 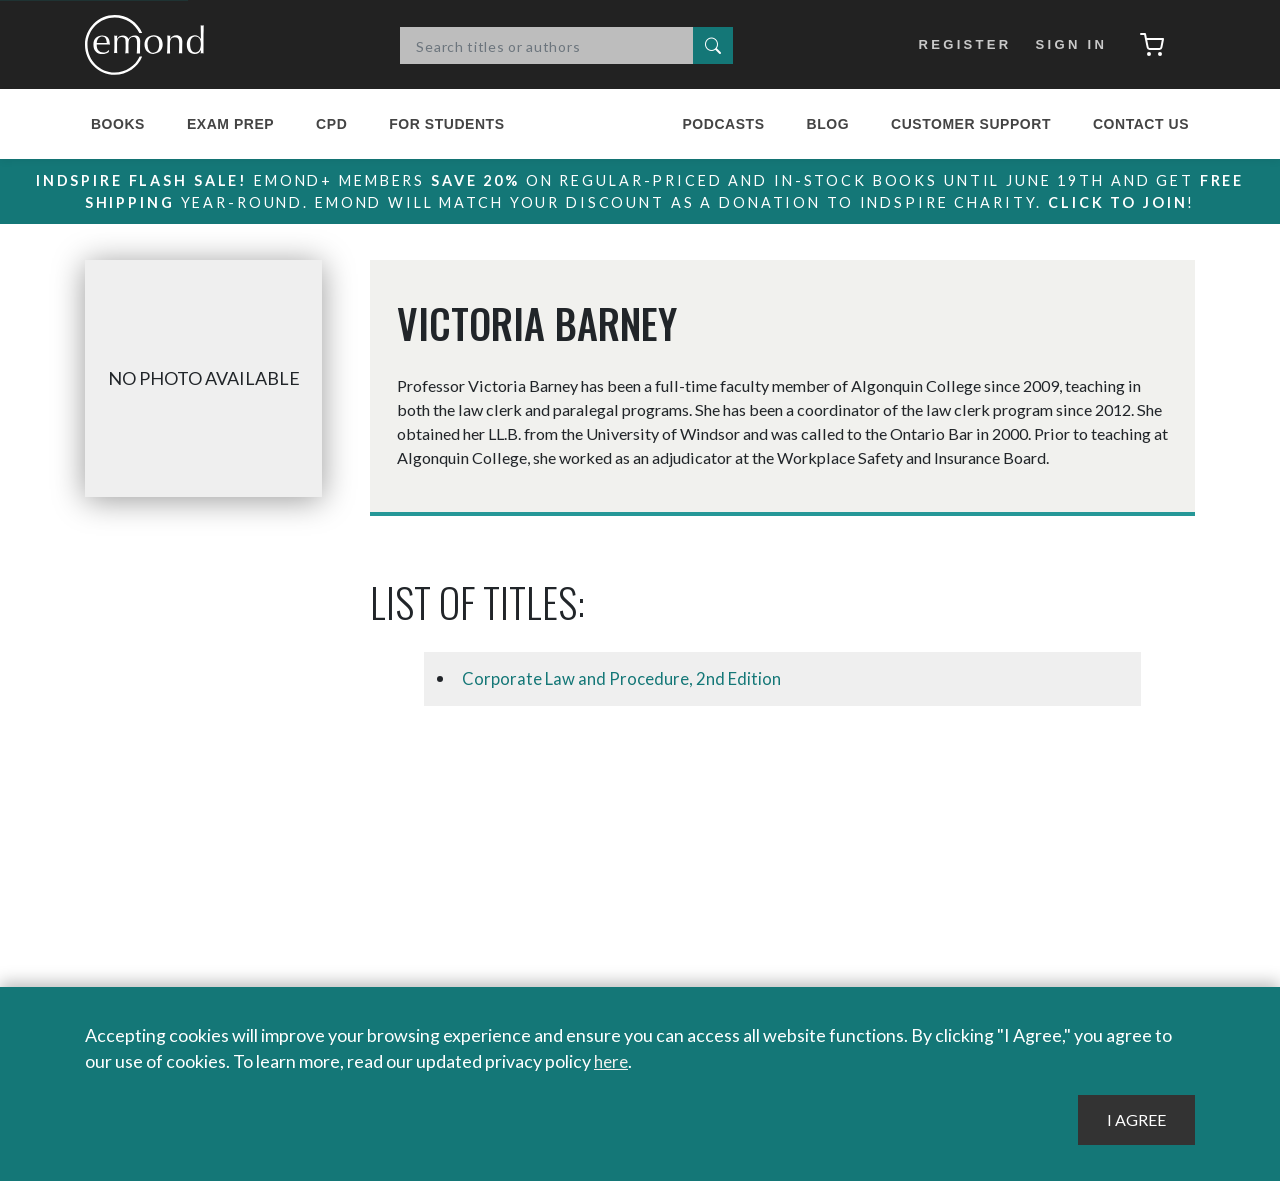 What do you see at coordinates (827, 124) in the screenshot?
I see `Blog` at bounding box center [827, 124].